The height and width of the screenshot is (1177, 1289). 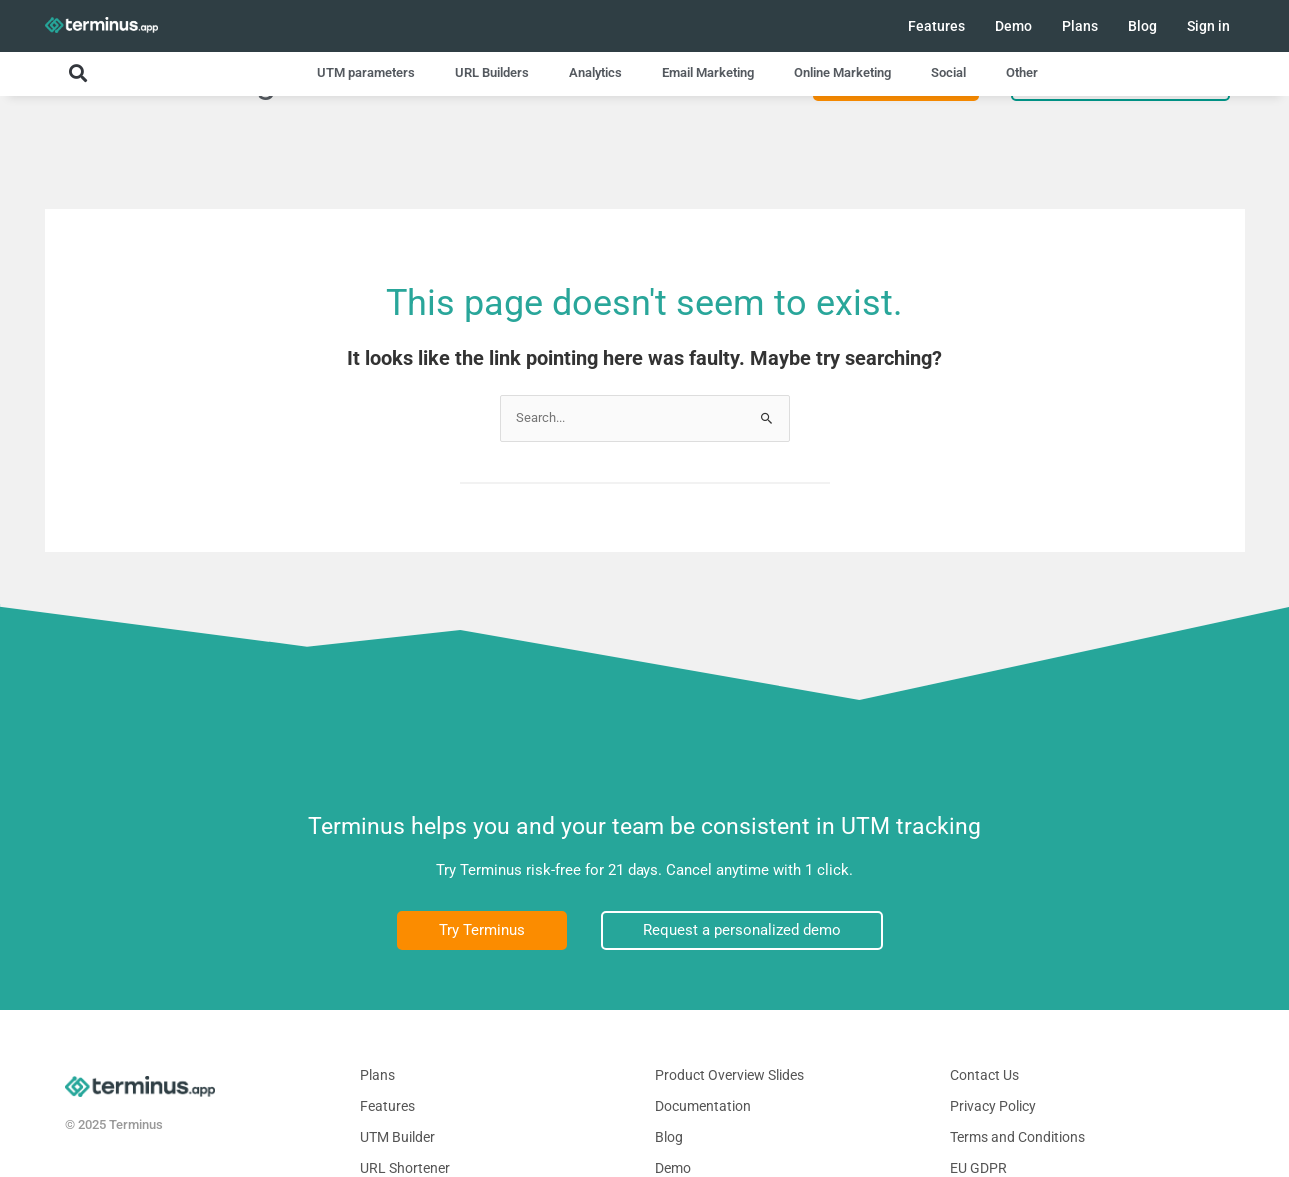 What do you see at coordinates (948, 72) in the screenshot?
I see `Social` at bounding box center [948, 72].